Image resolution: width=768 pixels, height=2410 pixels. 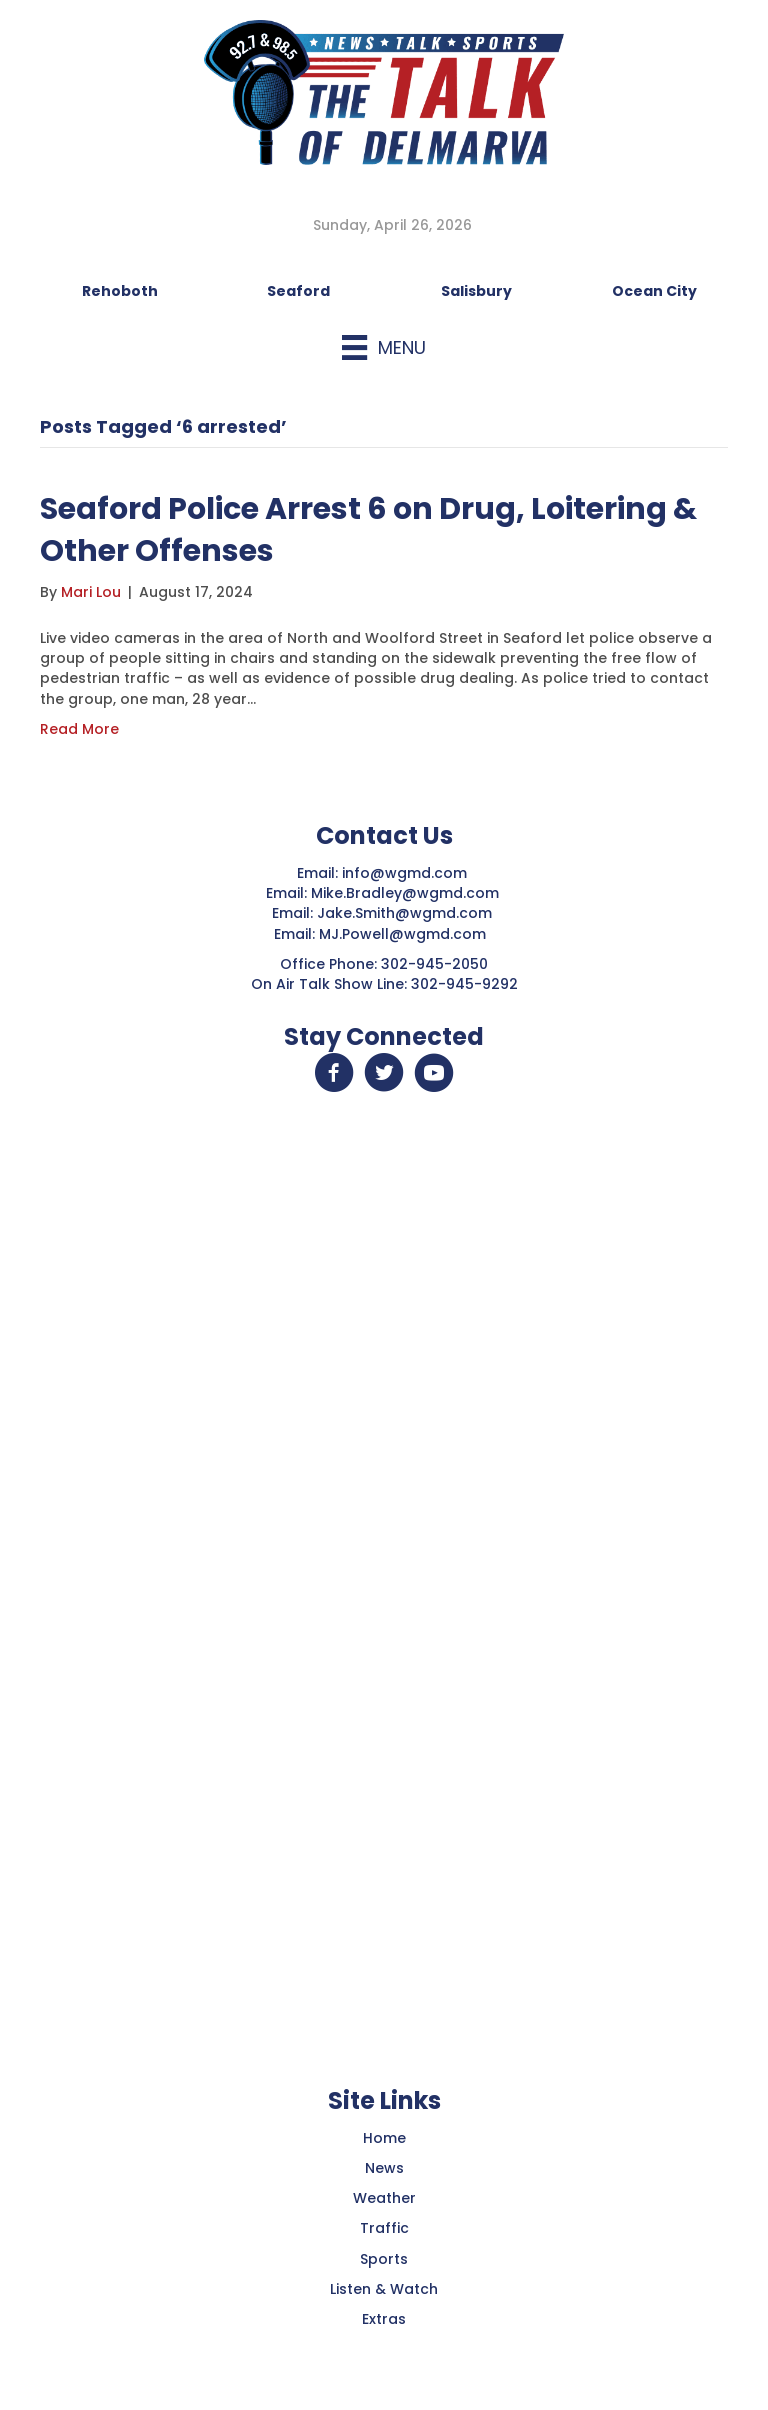 I want to click on News, so click(x=384, y=2168).